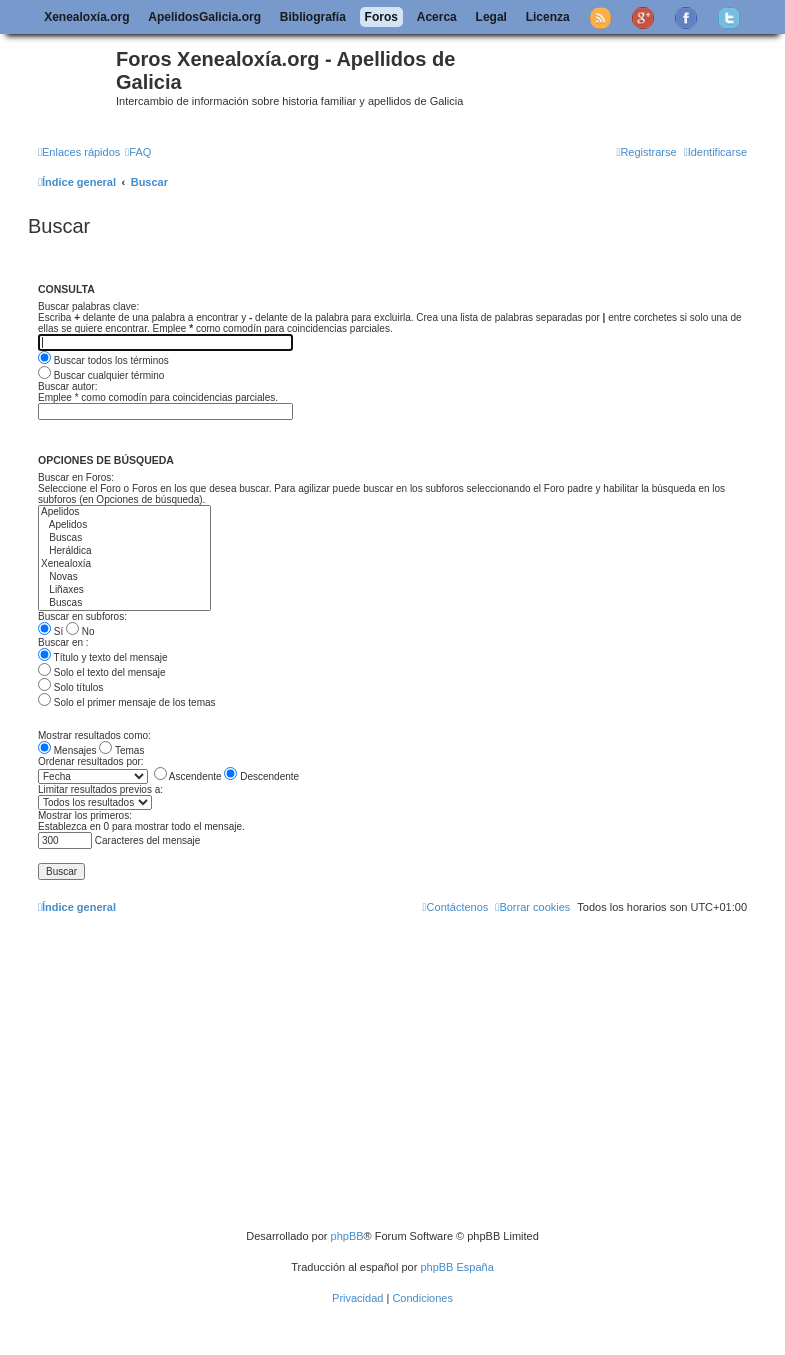 The width and height of the screenshot is (785, 1355). I want to click on Sí, so click(50, 631).